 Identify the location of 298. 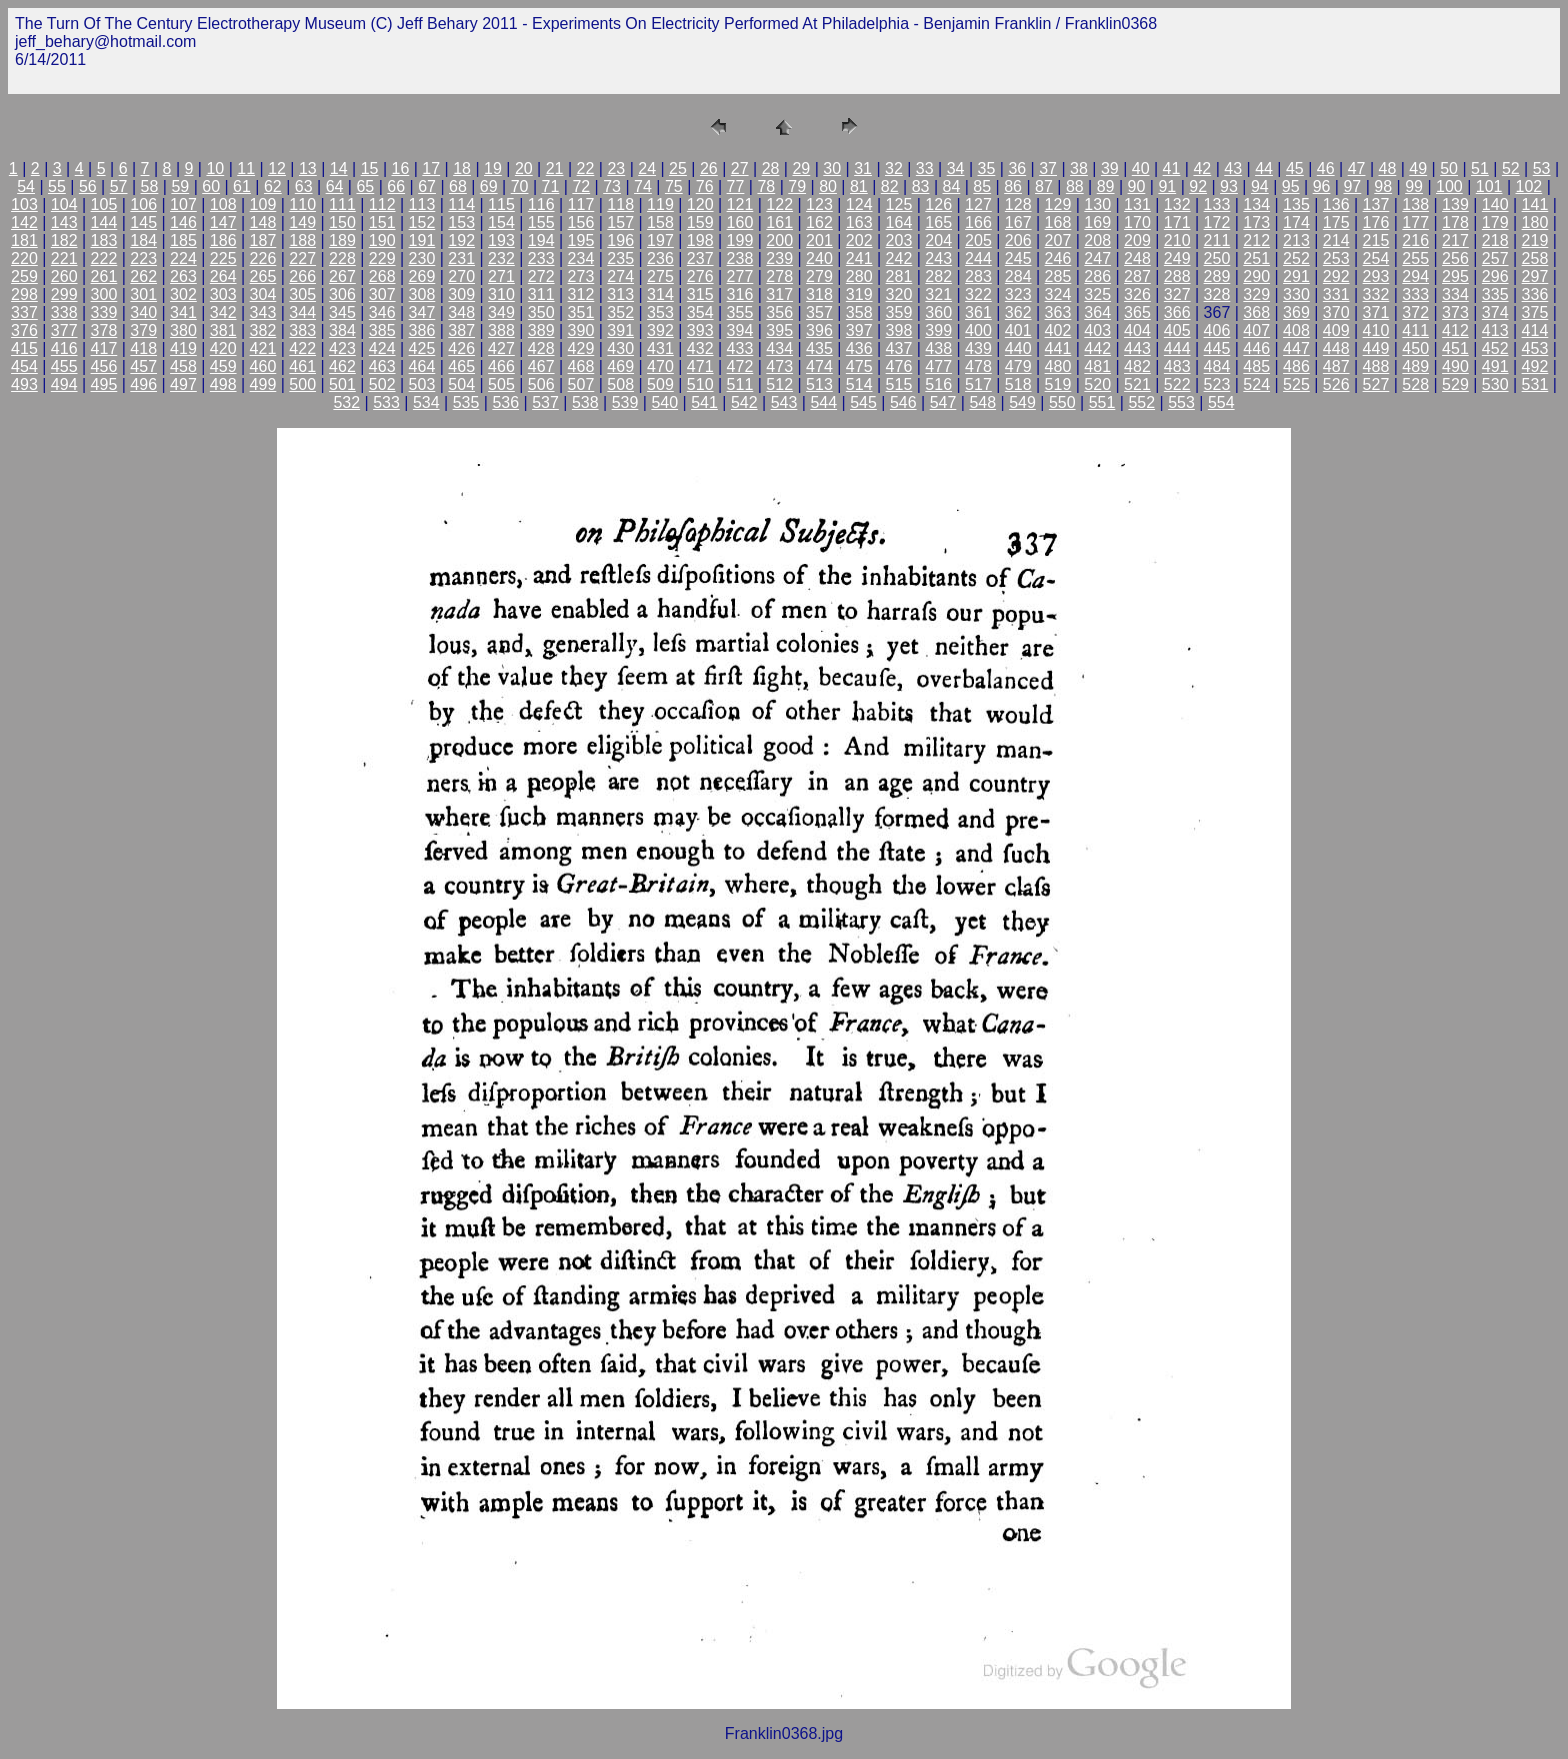
(24, 294).